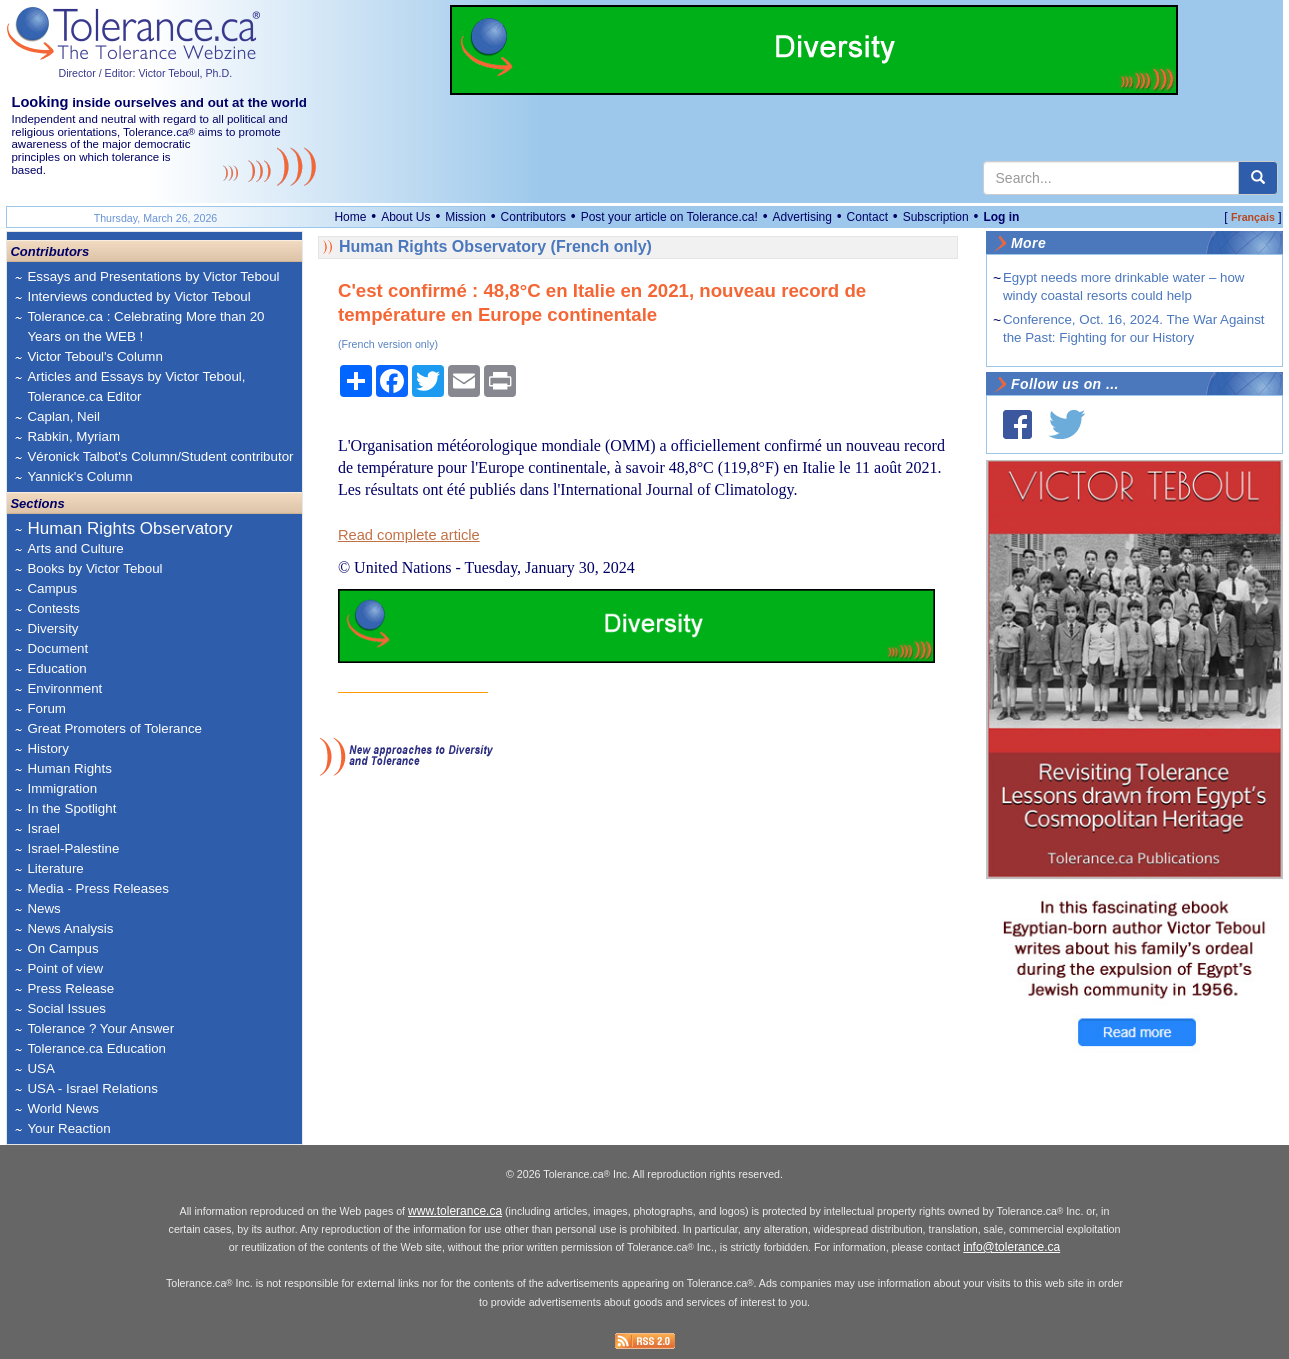 The width and height of the screenshot is (1289, 1359). What do you see at coordinates (53, 608) in the screenshot?
I see `Contests` at bounding box center [53, 608].